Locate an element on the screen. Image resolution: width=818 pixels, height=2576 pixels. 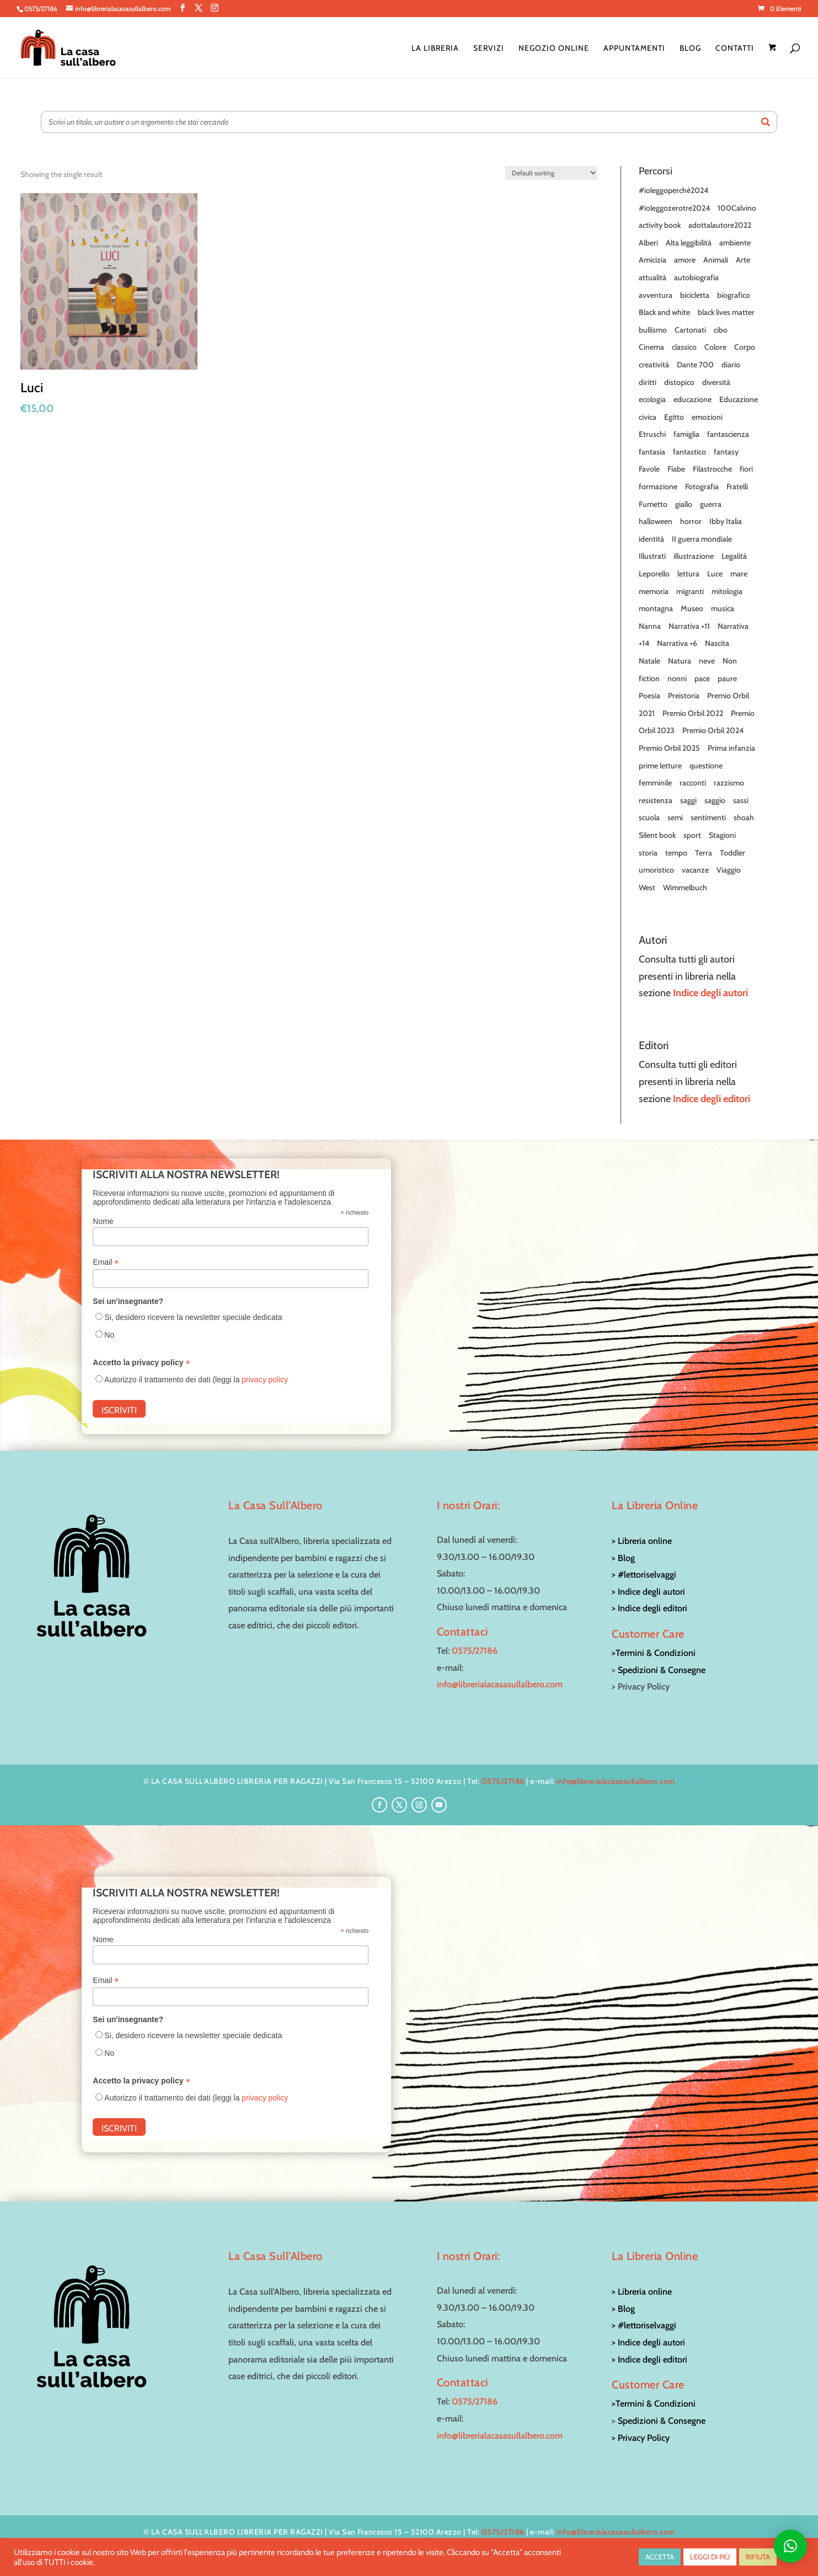
shoah is located at coordinates (744, 817).